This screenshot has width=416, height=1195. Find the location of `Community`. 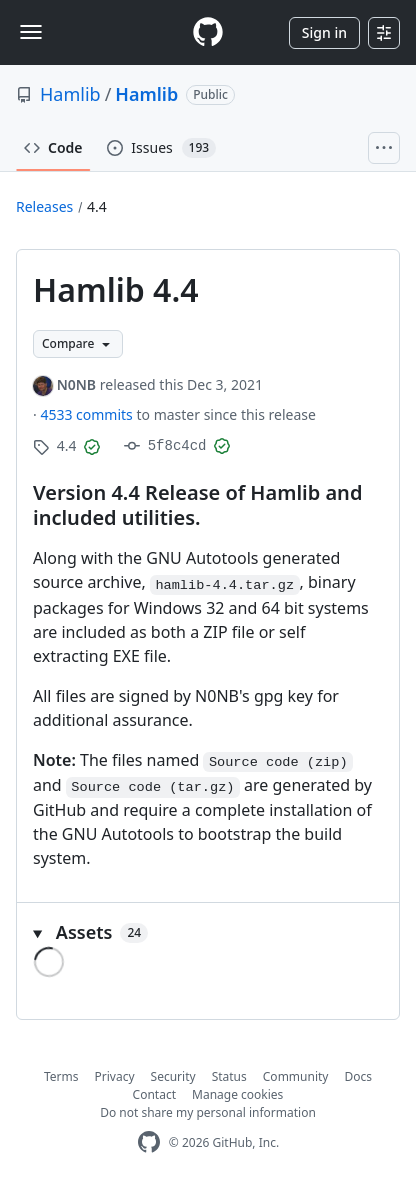

Community is located at coordinates (296, 1076).